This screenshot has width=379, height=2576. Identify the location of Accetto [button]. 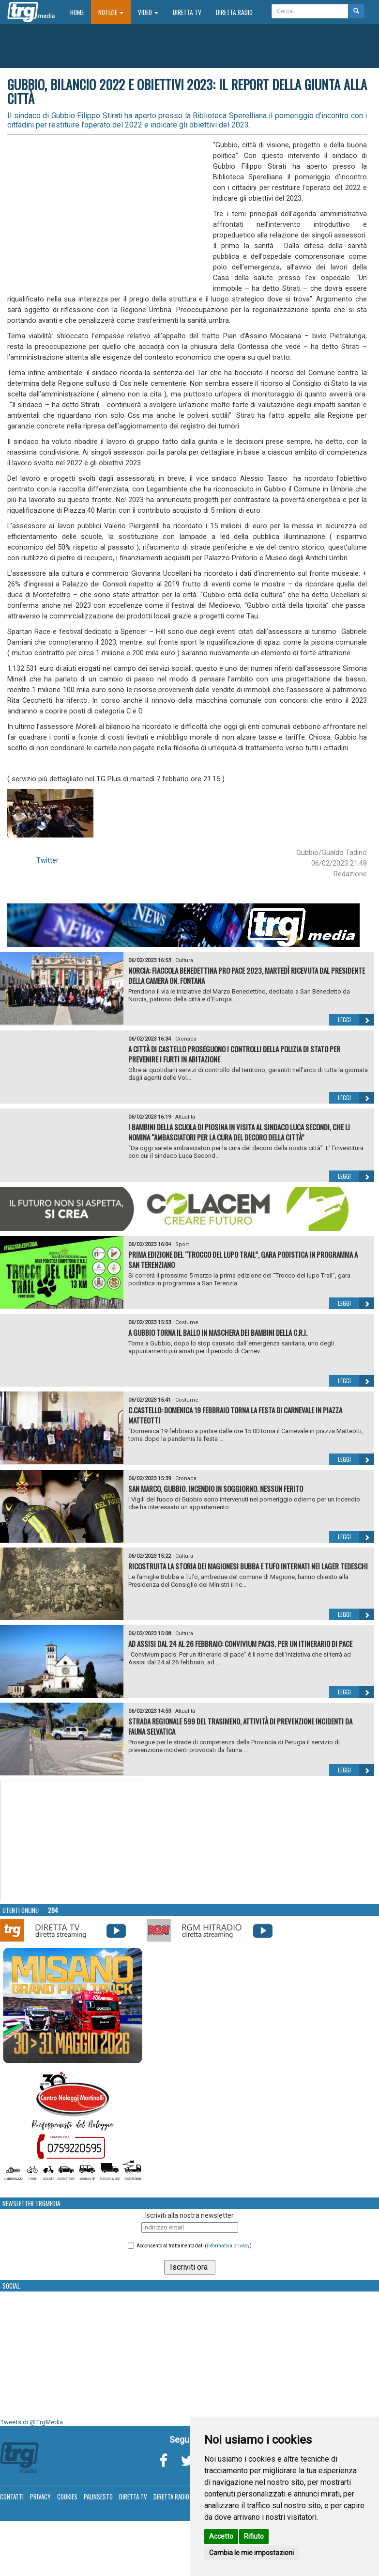
(221, 2536).